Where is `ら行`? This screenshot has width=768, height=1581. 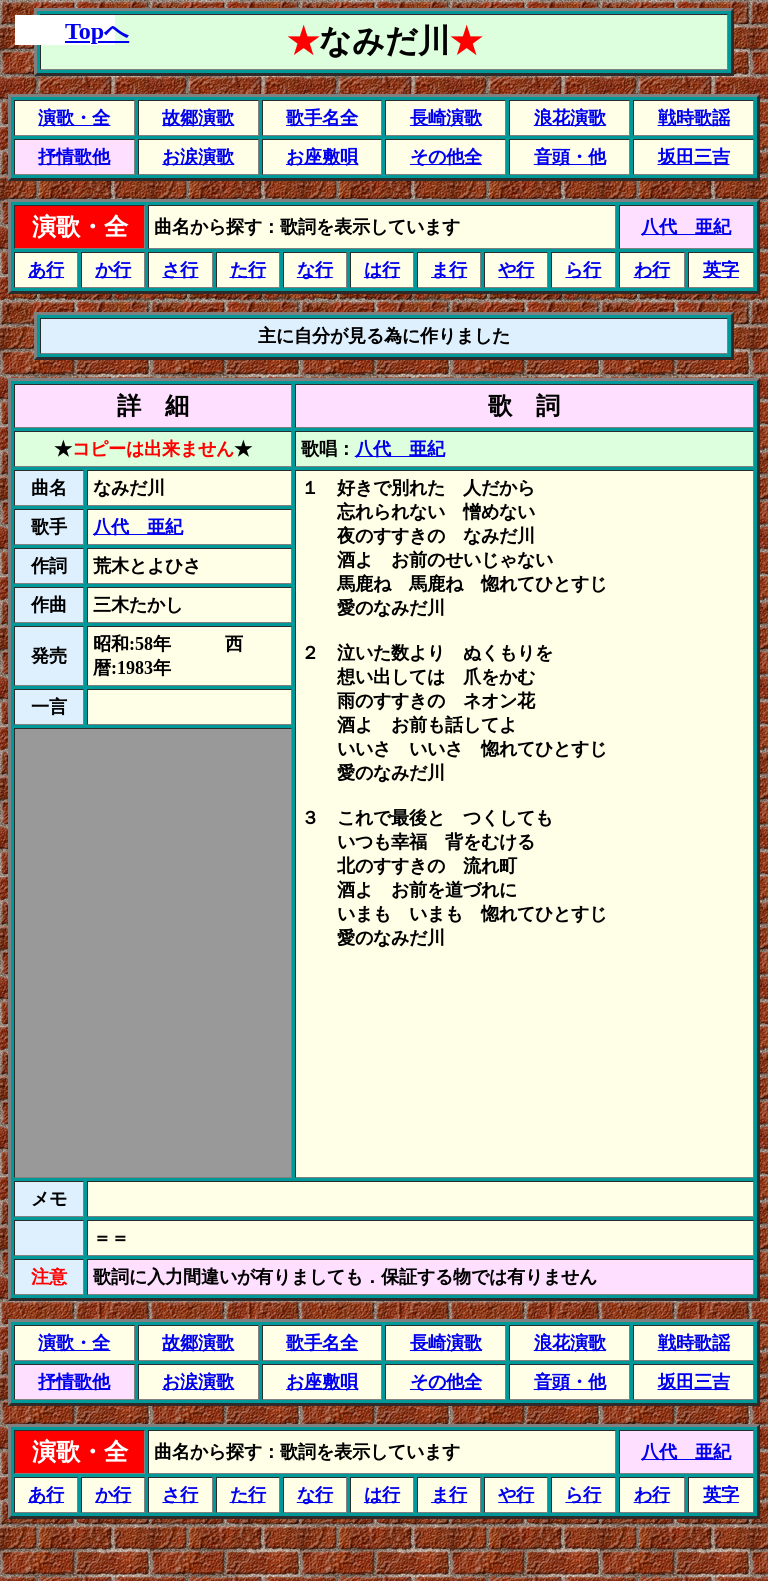 ら行 is located at coordinates (583, 270).